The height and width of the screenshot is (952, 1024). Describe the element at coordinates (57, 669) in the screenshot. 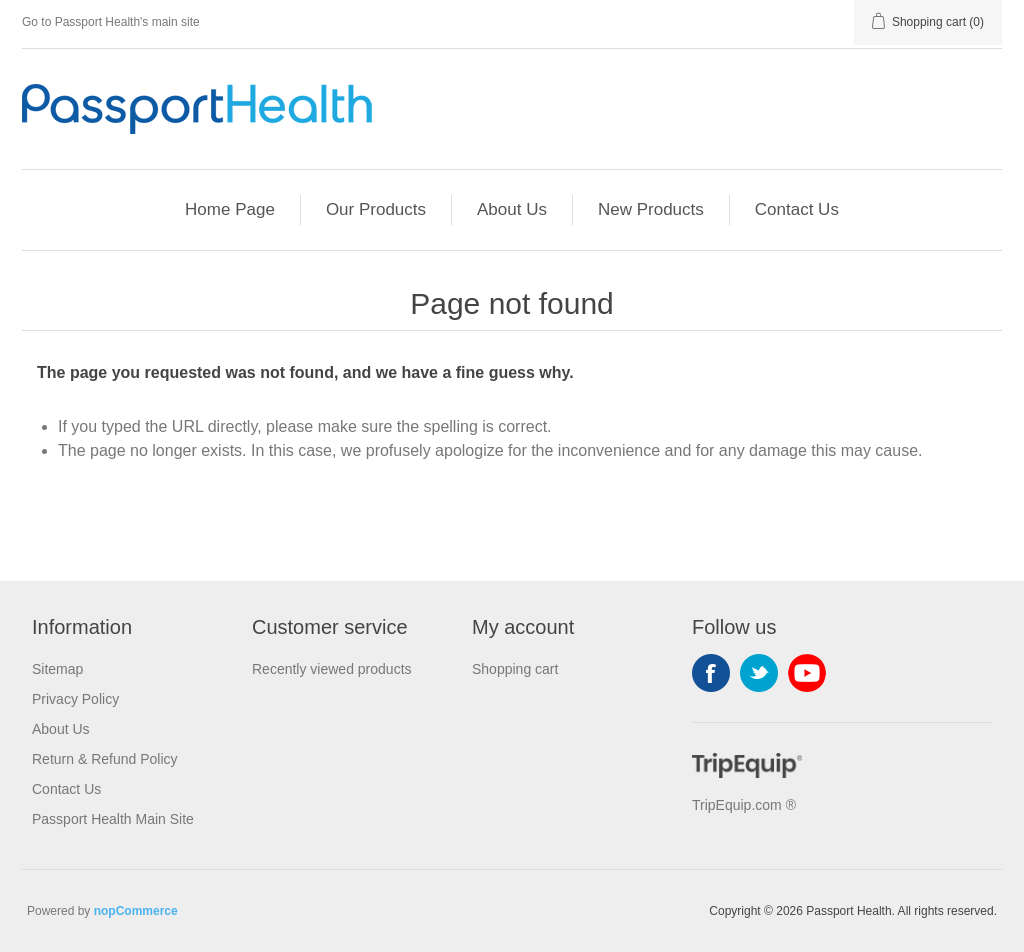

I see `Sitemap` at that location.